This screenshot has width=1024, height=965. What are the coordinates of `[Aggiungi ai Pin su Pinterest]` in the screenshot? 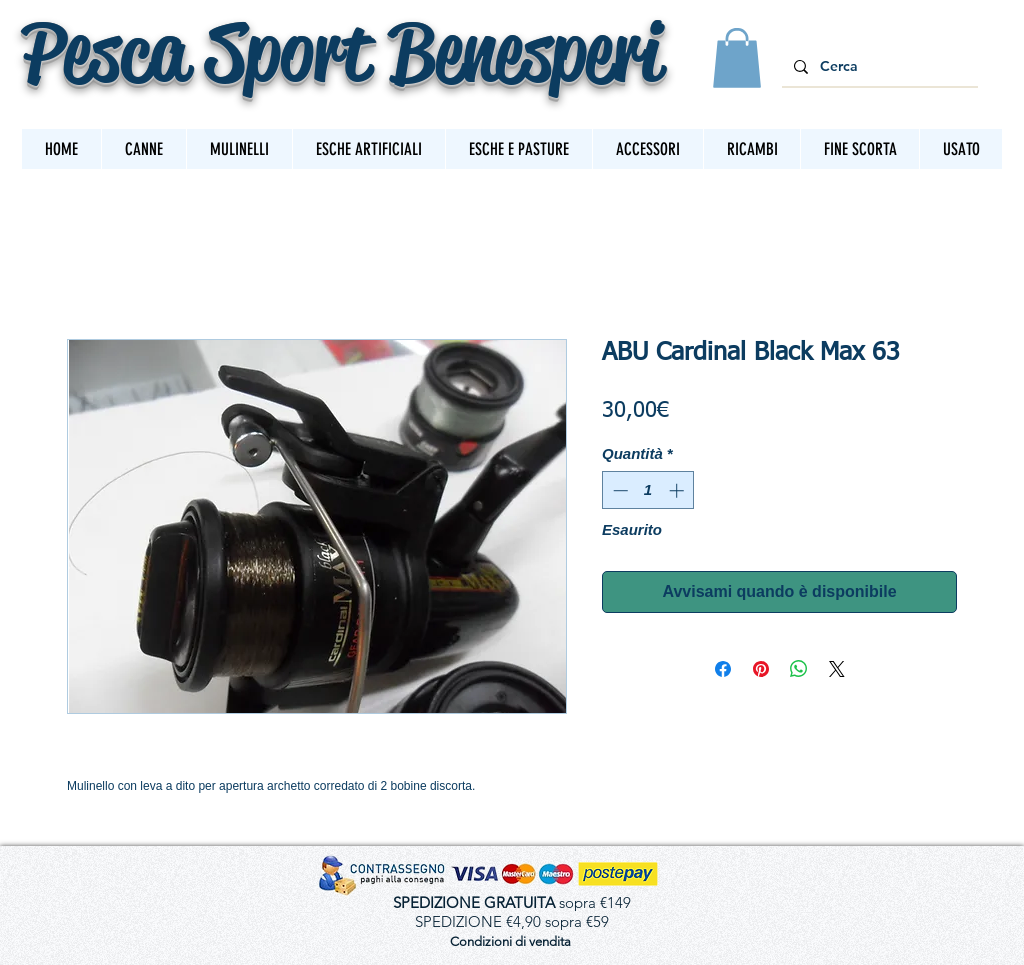 It's located at (761, 669).